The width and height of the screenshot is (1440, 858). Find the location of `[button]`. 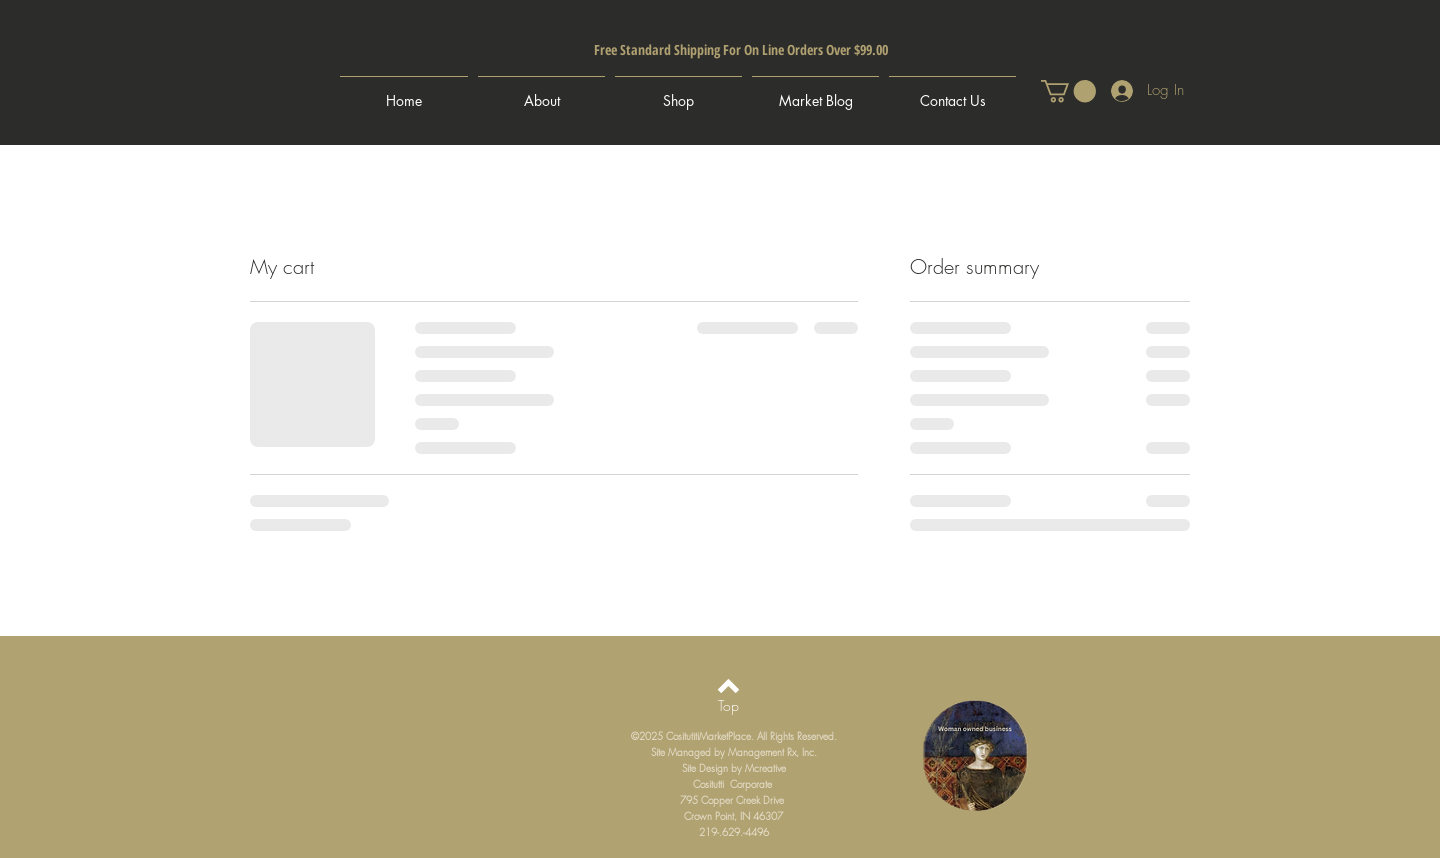

[button] is located at coordinates (1068, 91).